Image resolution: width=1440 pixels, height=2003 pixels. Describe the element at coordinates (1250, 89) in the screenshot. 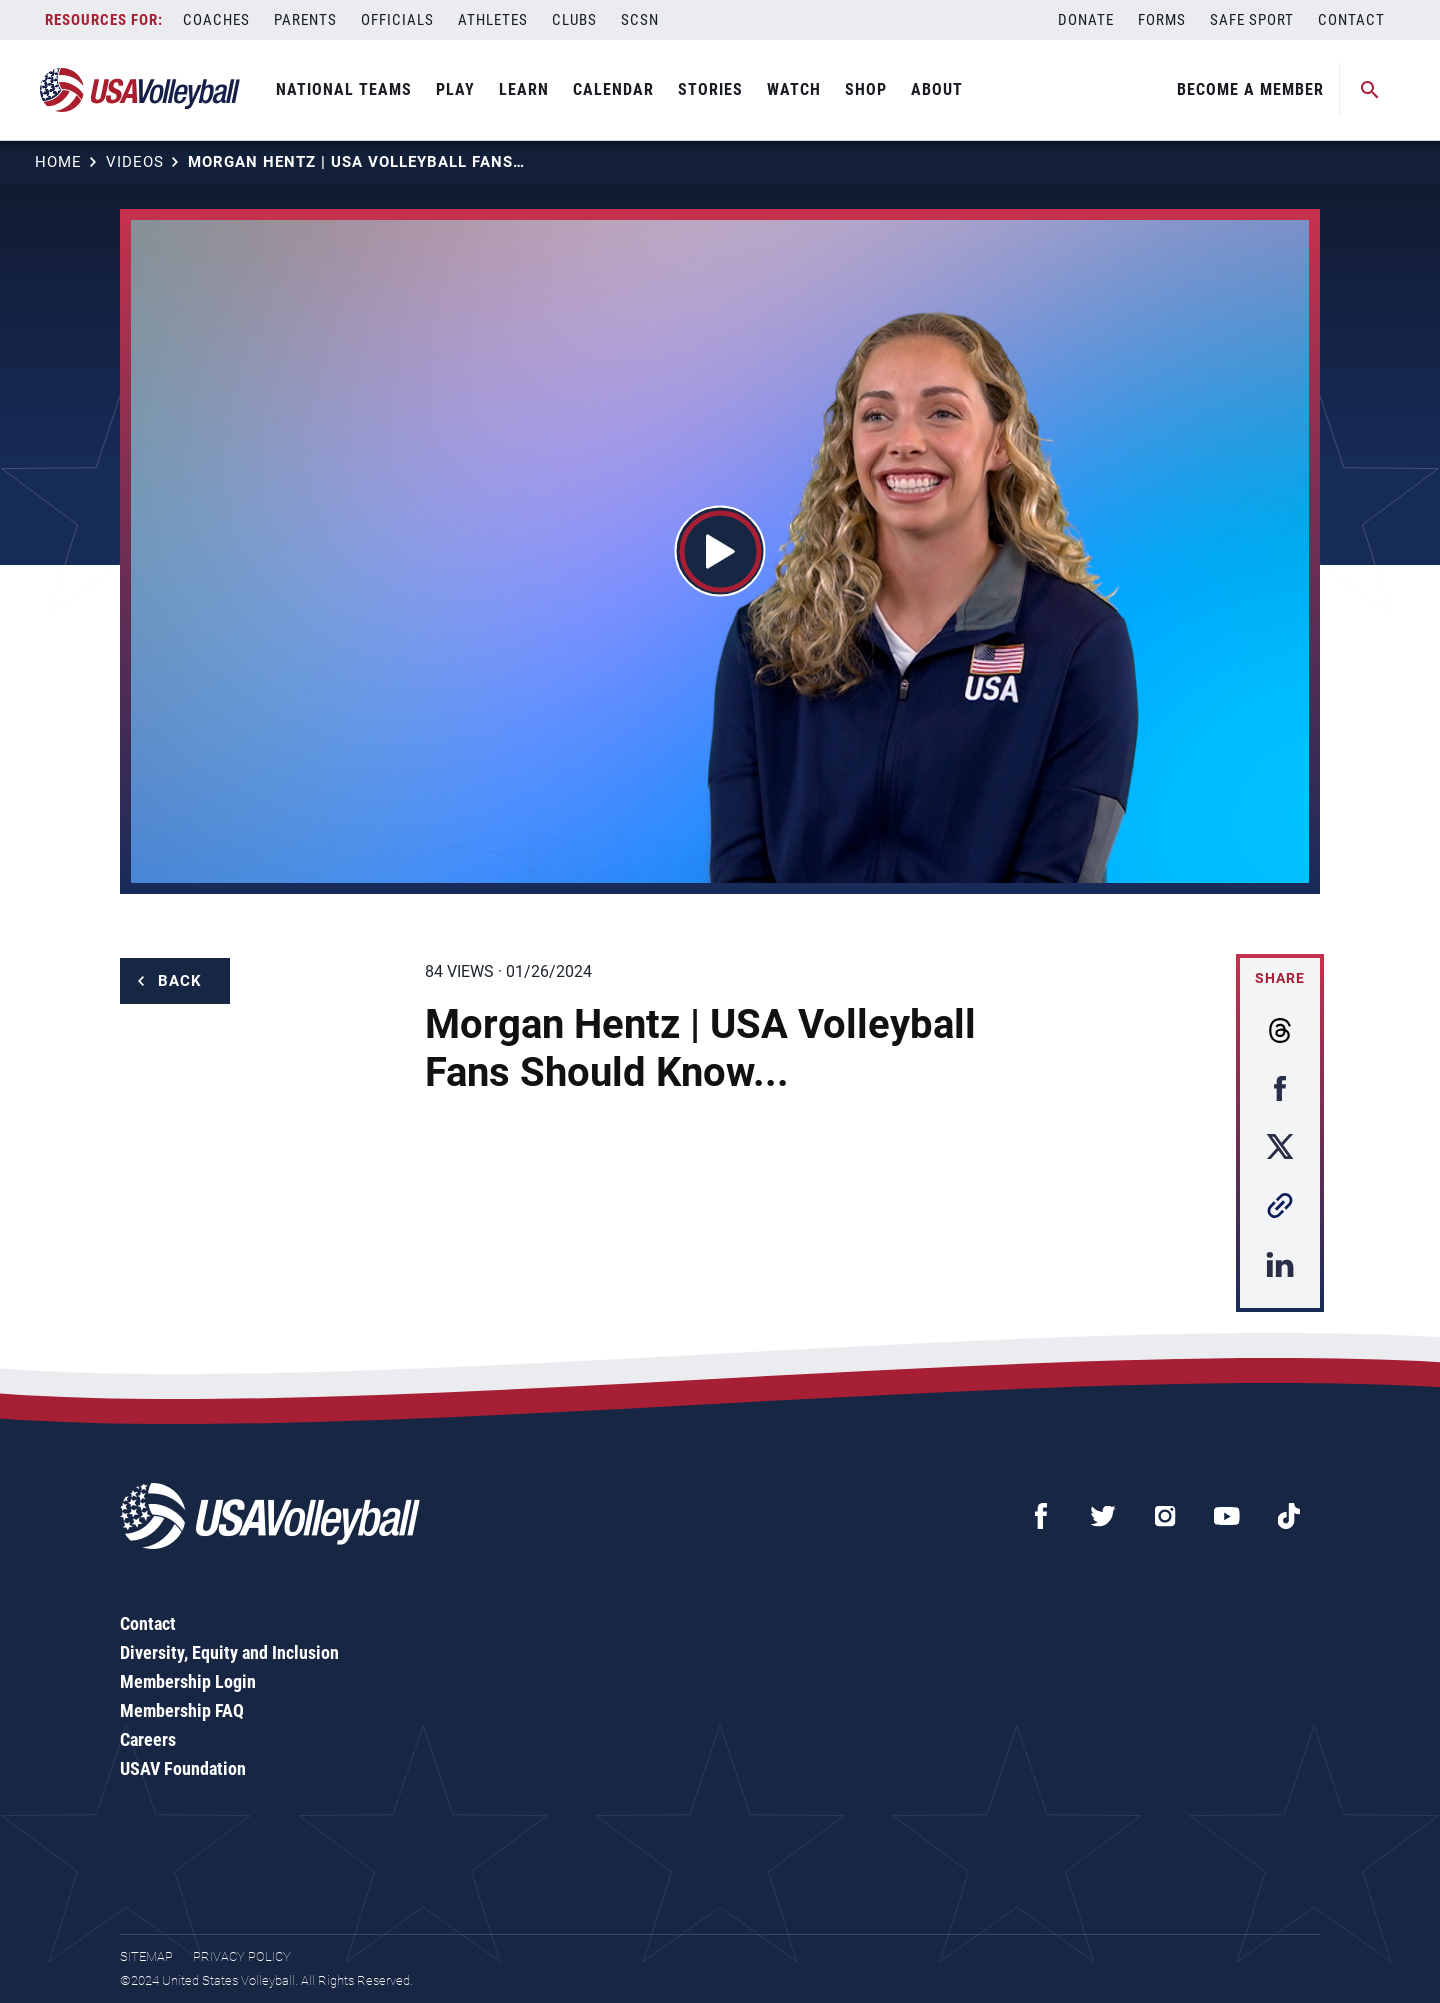

I see `Become A Member` at that location.